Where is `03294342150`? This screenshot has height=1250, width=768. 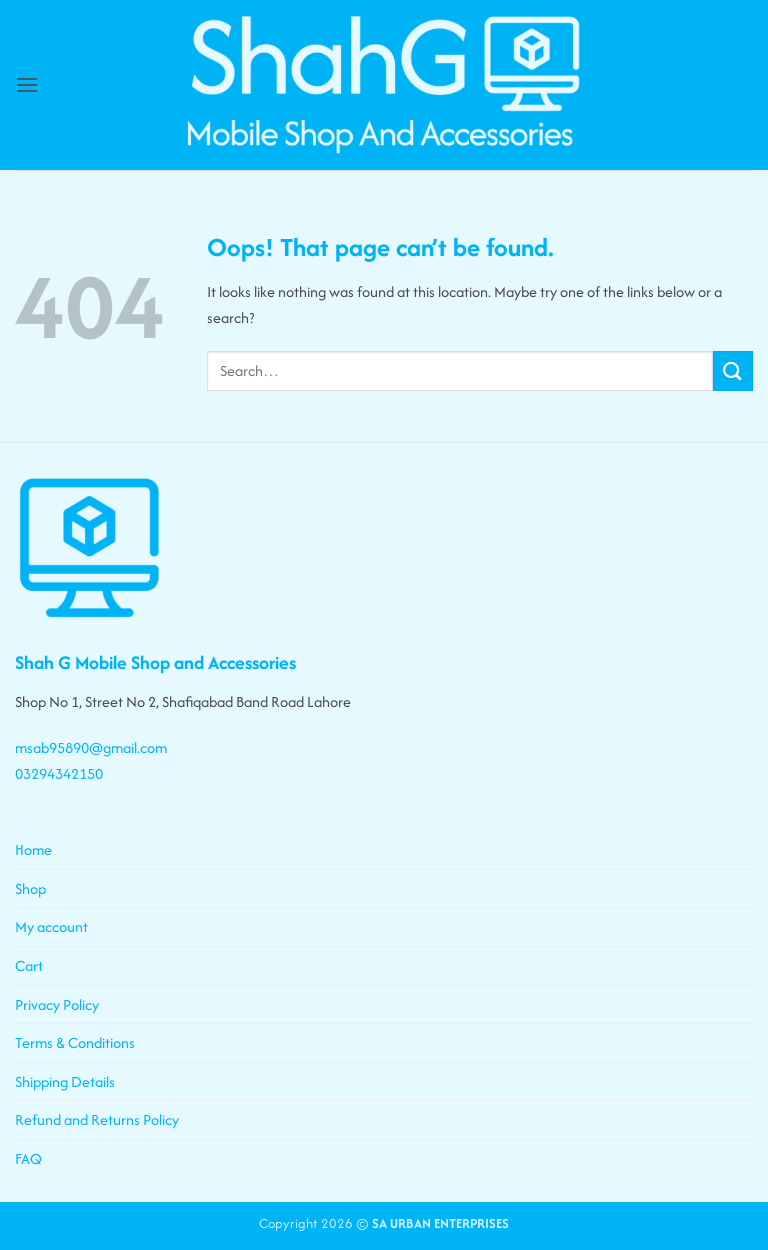
03294342150 is located at coordinates (59, 773).